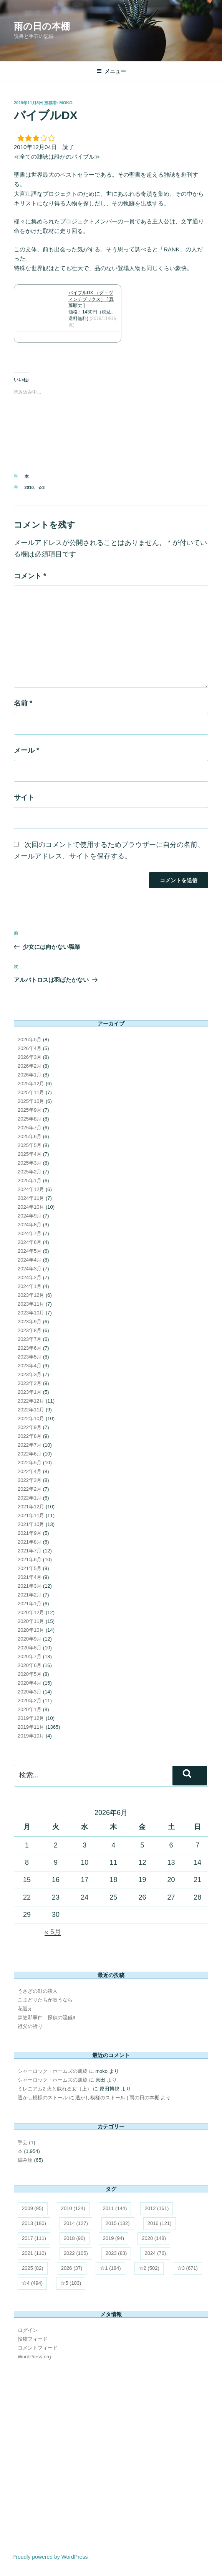 This screenshot has width=222, height=2576. I want to click on 2023年1月, so click(29, 1392).